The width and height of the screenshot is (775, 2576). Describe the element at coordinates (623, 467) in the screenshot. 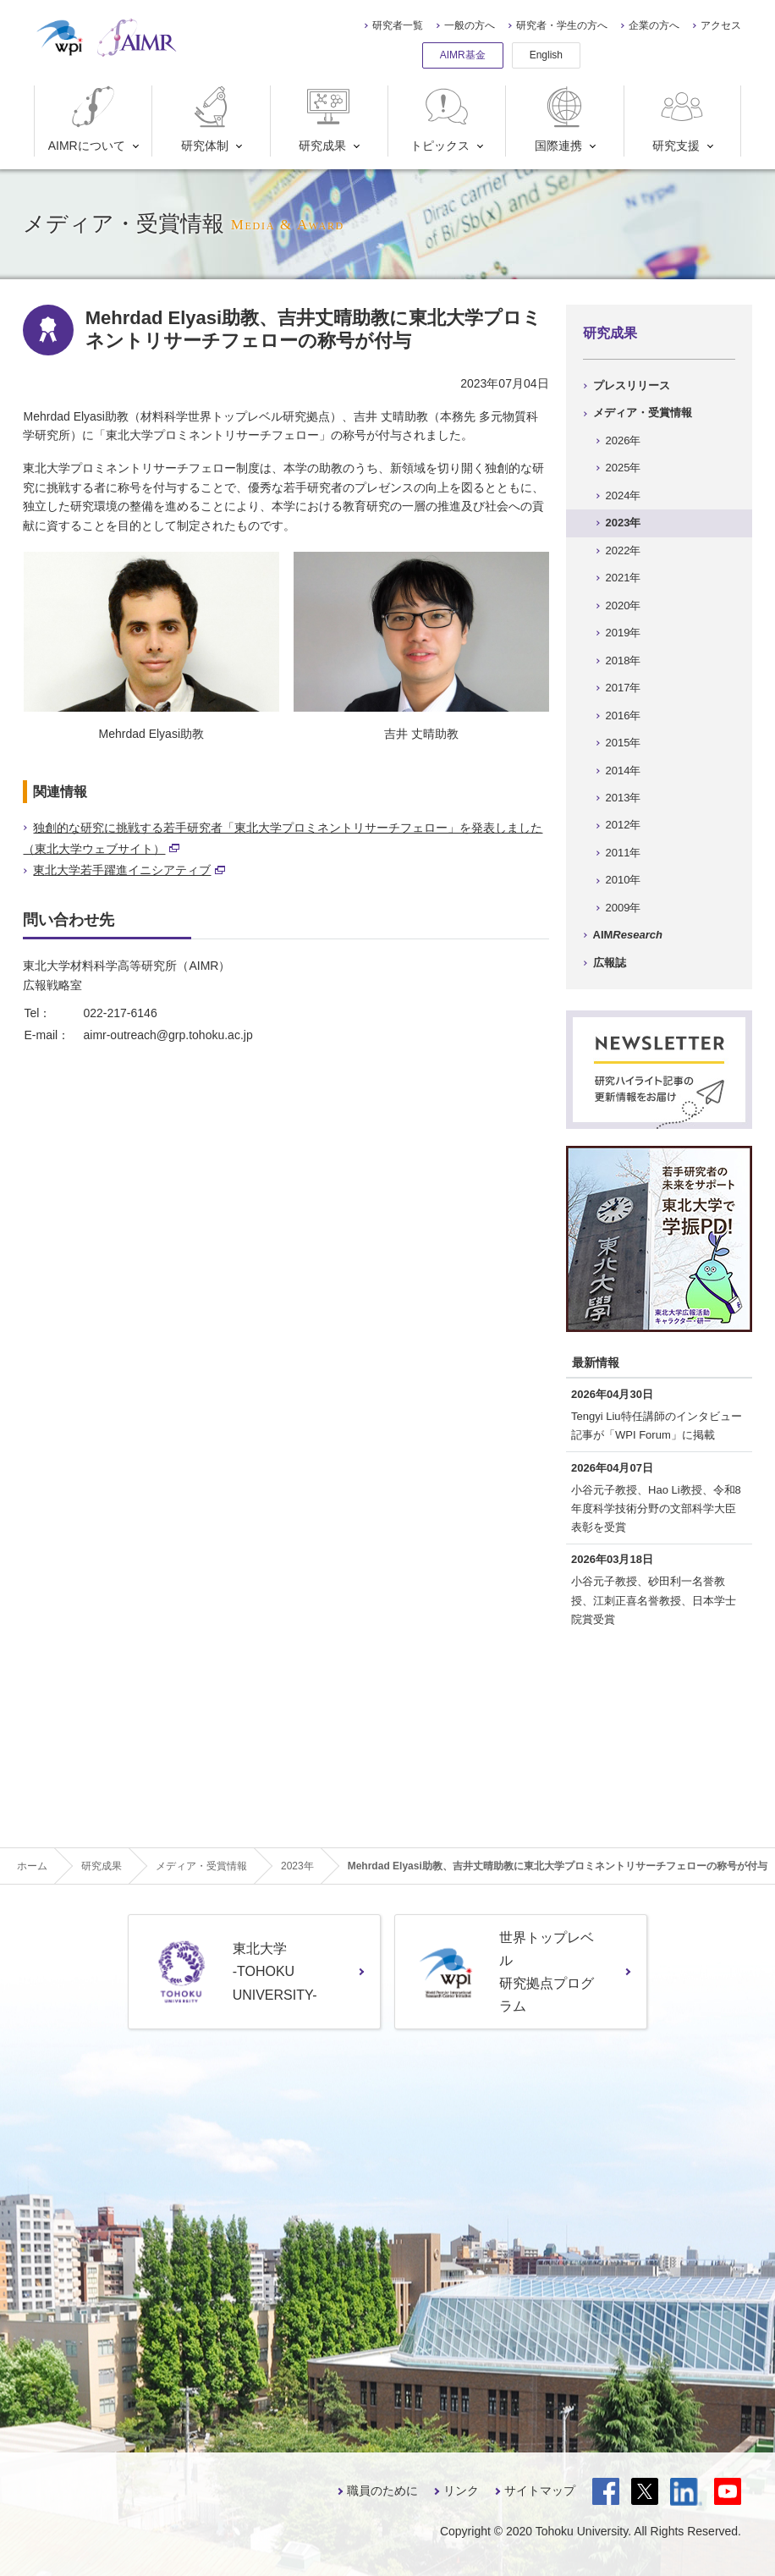

I see `2025年` at that location.